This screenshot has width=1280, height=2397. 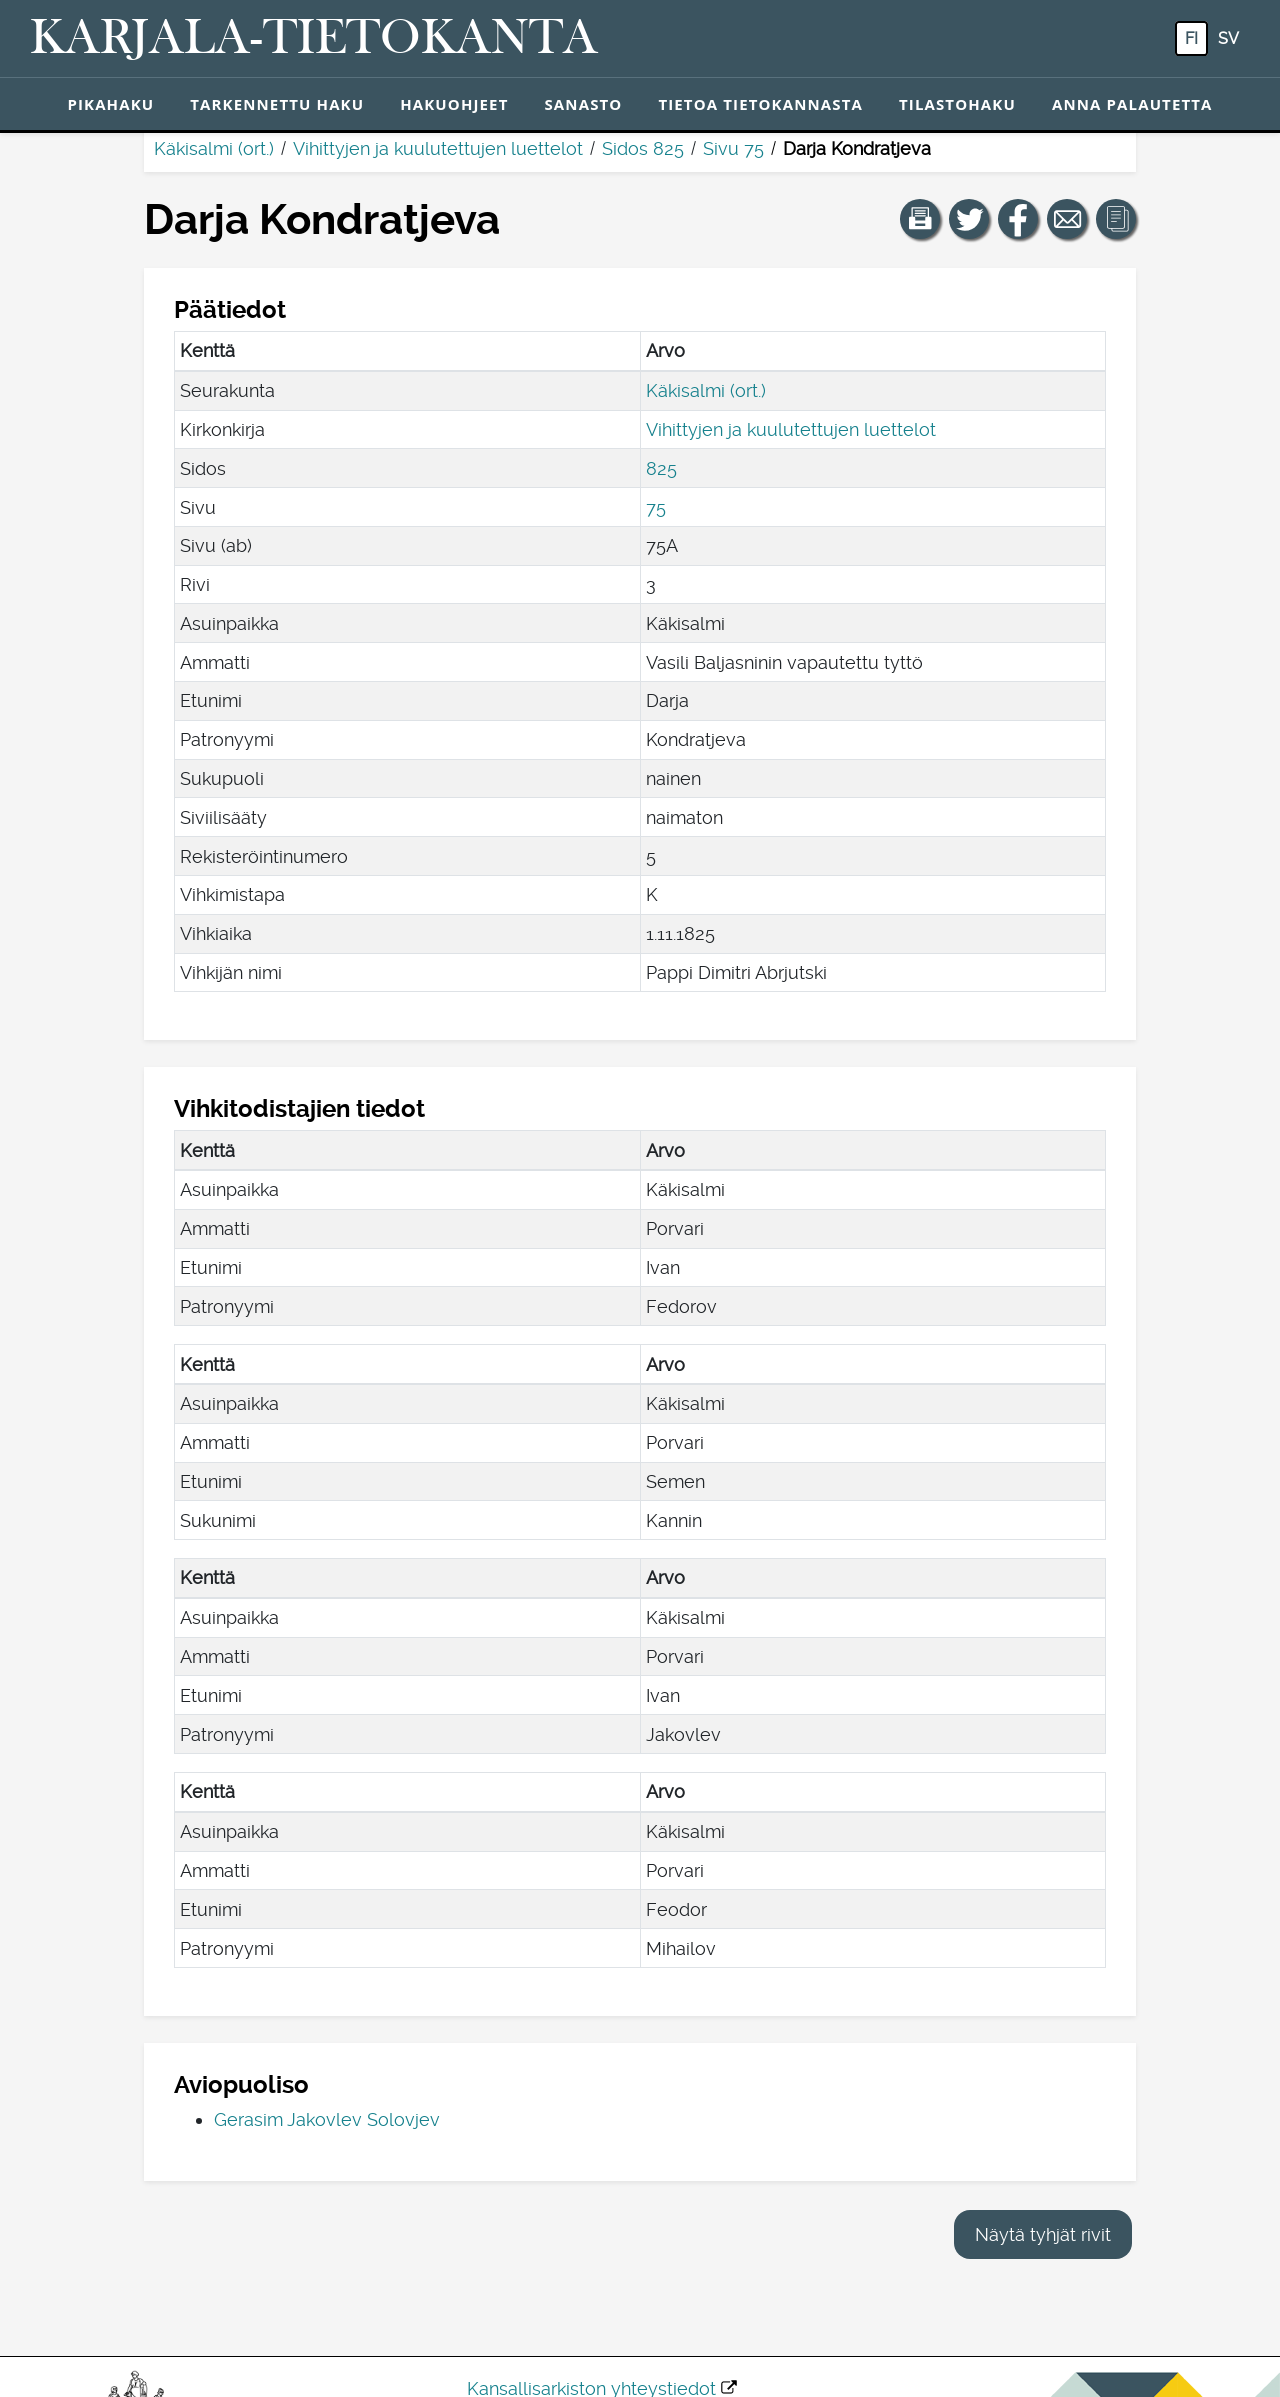 I want to click on Käkisalmi (ort.), so click(x=214, y=148).